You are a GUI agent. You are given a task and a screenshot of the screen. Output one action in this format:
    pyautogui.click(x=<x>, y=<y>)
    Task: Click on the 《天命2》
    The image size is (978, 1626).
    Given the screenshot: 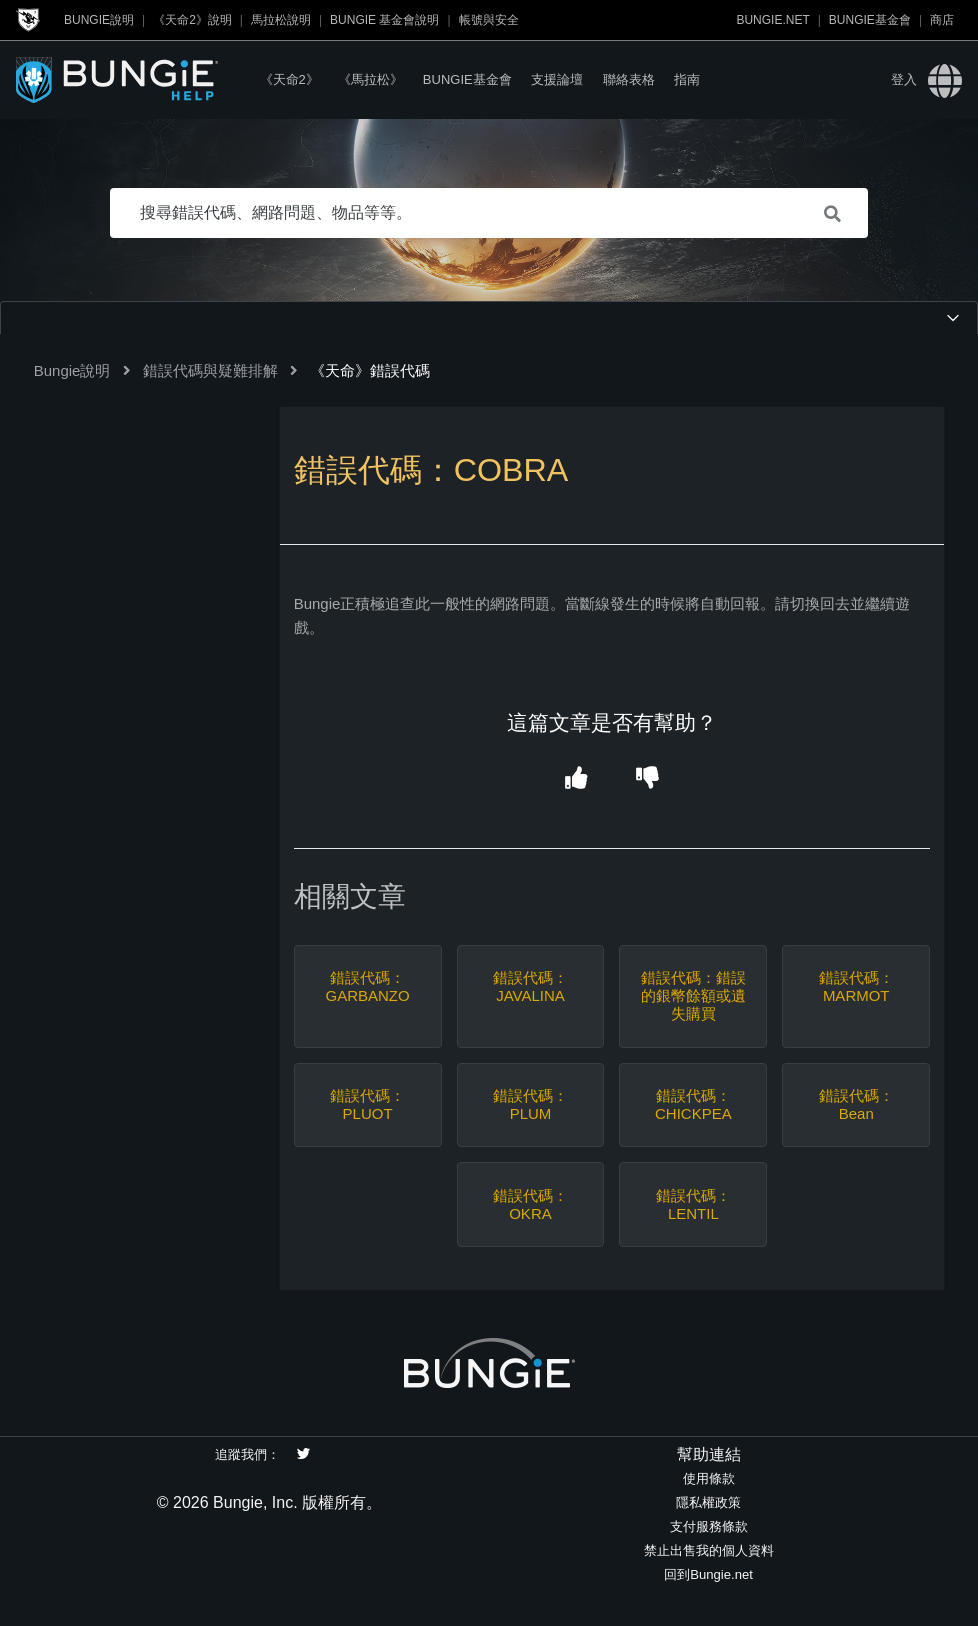 What is the action you would take?
    pyautogui.click(x=289, y=79)
    